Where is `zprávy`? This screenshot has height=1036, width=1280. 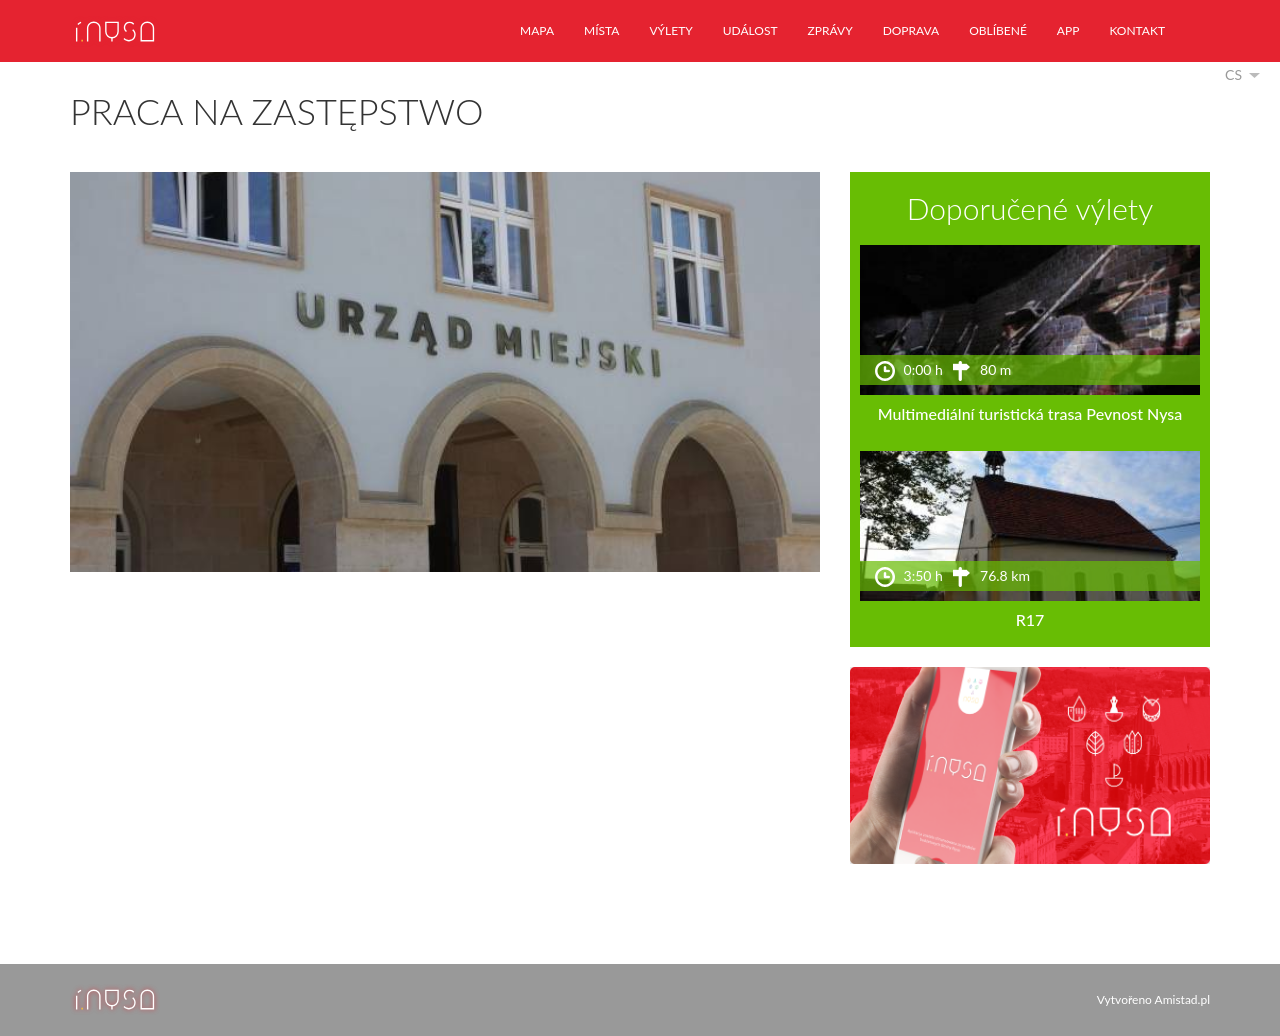
zprávy is located at coordinates (830, 30).